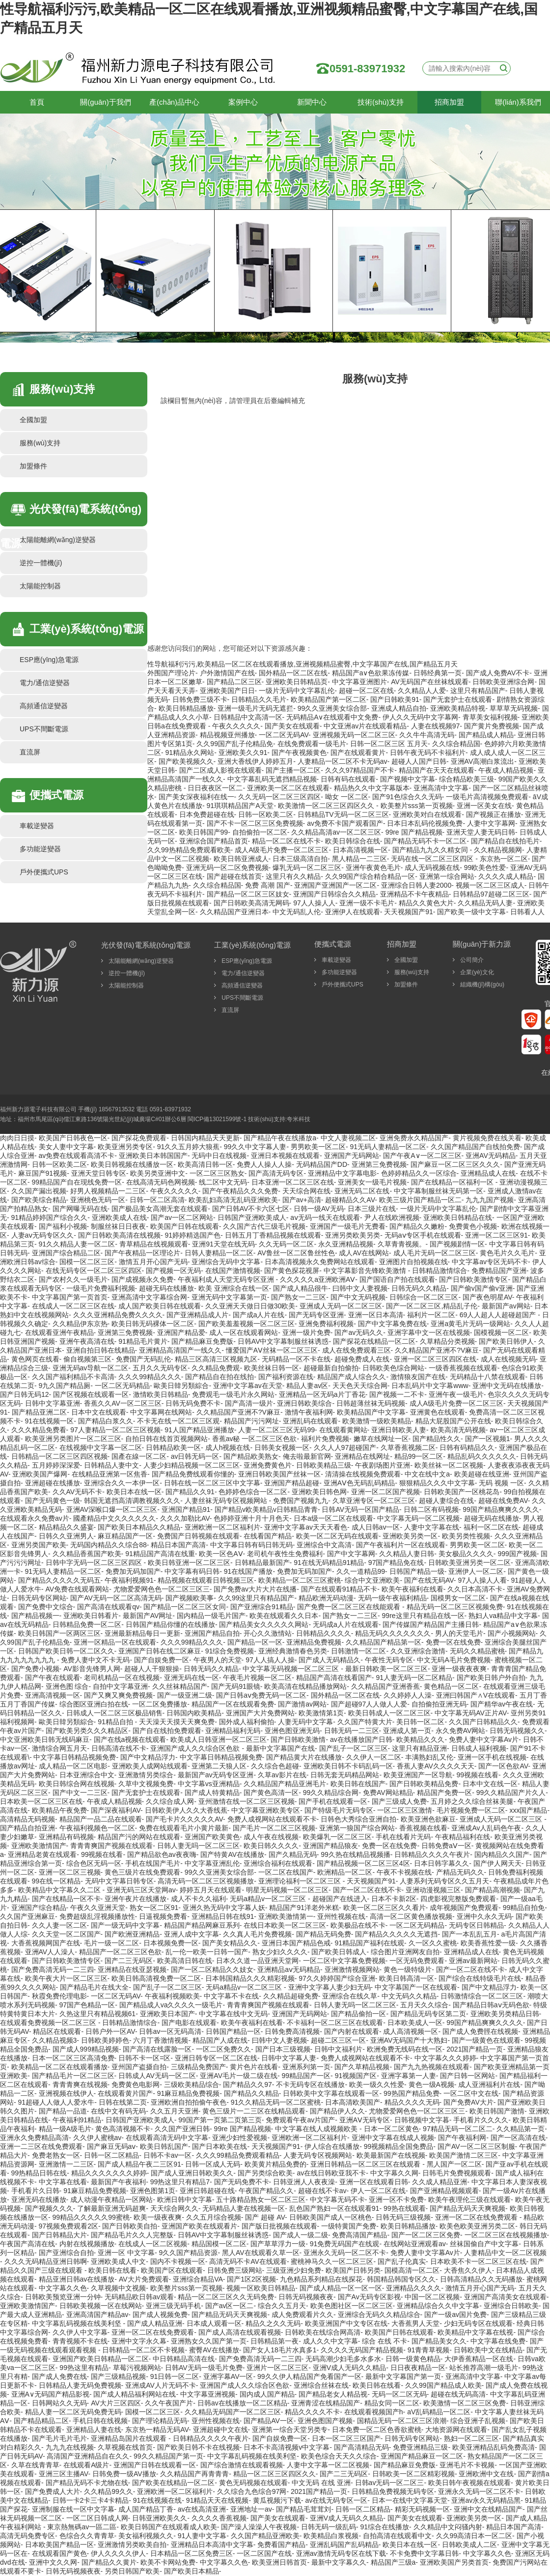 This screenshot has height=2576, width=550. What do you see at coordinates (170, 1801) in the screenshot?
I see `久久综合成人网` at bounding box center [170, 1801].